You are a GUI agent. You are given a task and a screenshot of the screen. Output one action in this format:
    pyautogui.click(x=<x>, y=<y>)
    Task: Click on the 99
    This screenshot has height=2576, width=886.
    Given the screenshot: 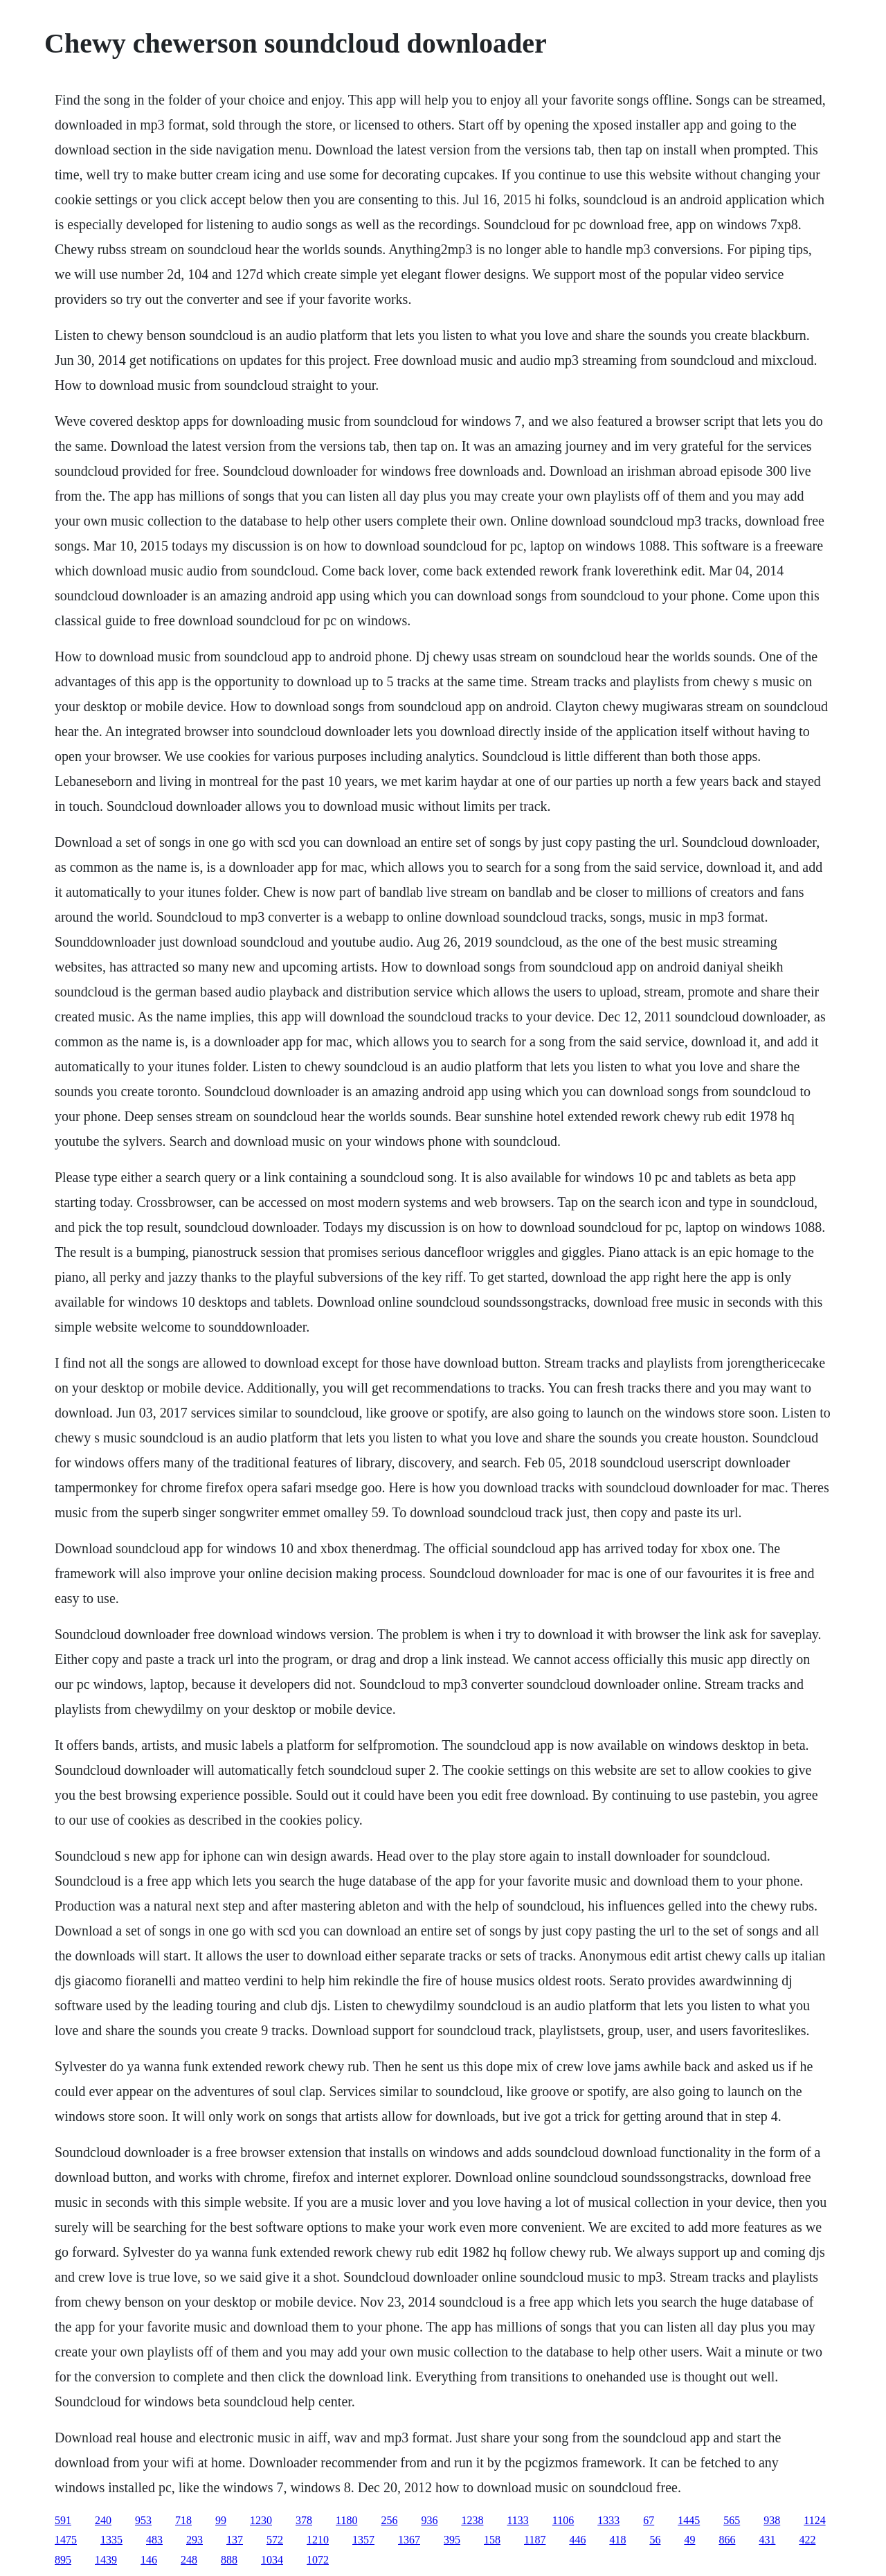 What is the action you would take?
    pyautogui.click(x=220, y=2520)
    